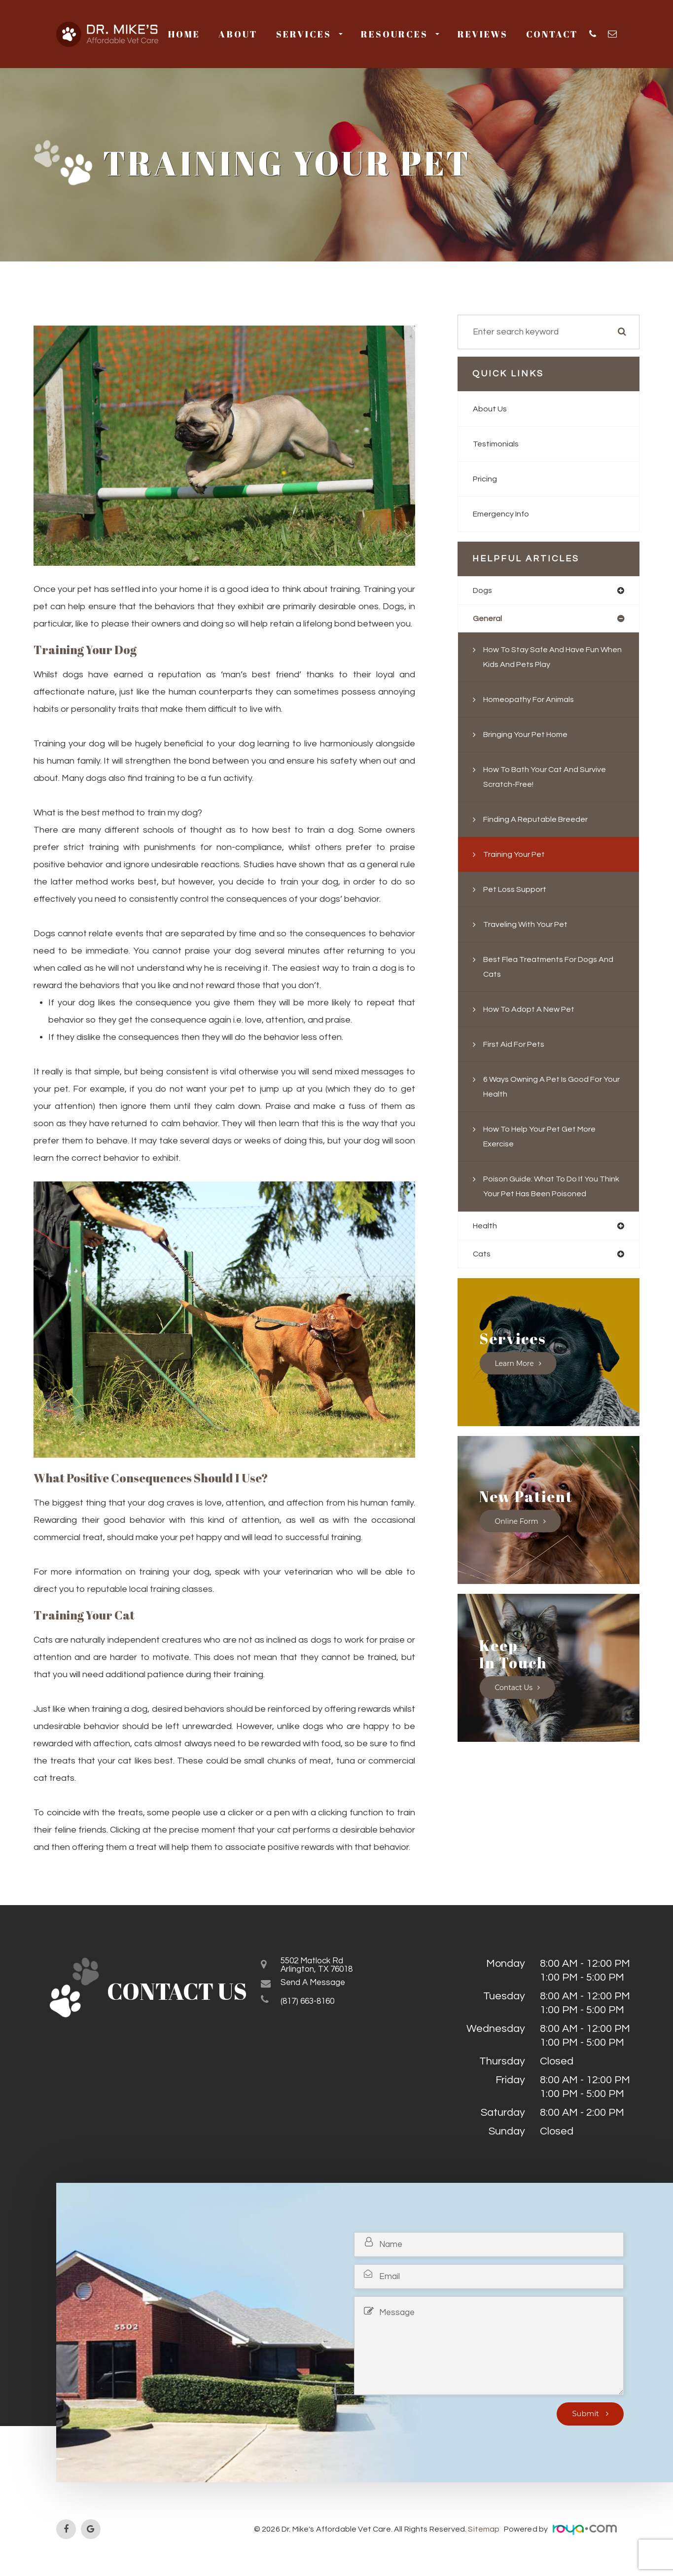 The height and width of the screenshot is (2576, 673). What do you see at coordinates (322, 1988) in the screenshot?
I see `Send a Message` at bounding box center [322, 1988].